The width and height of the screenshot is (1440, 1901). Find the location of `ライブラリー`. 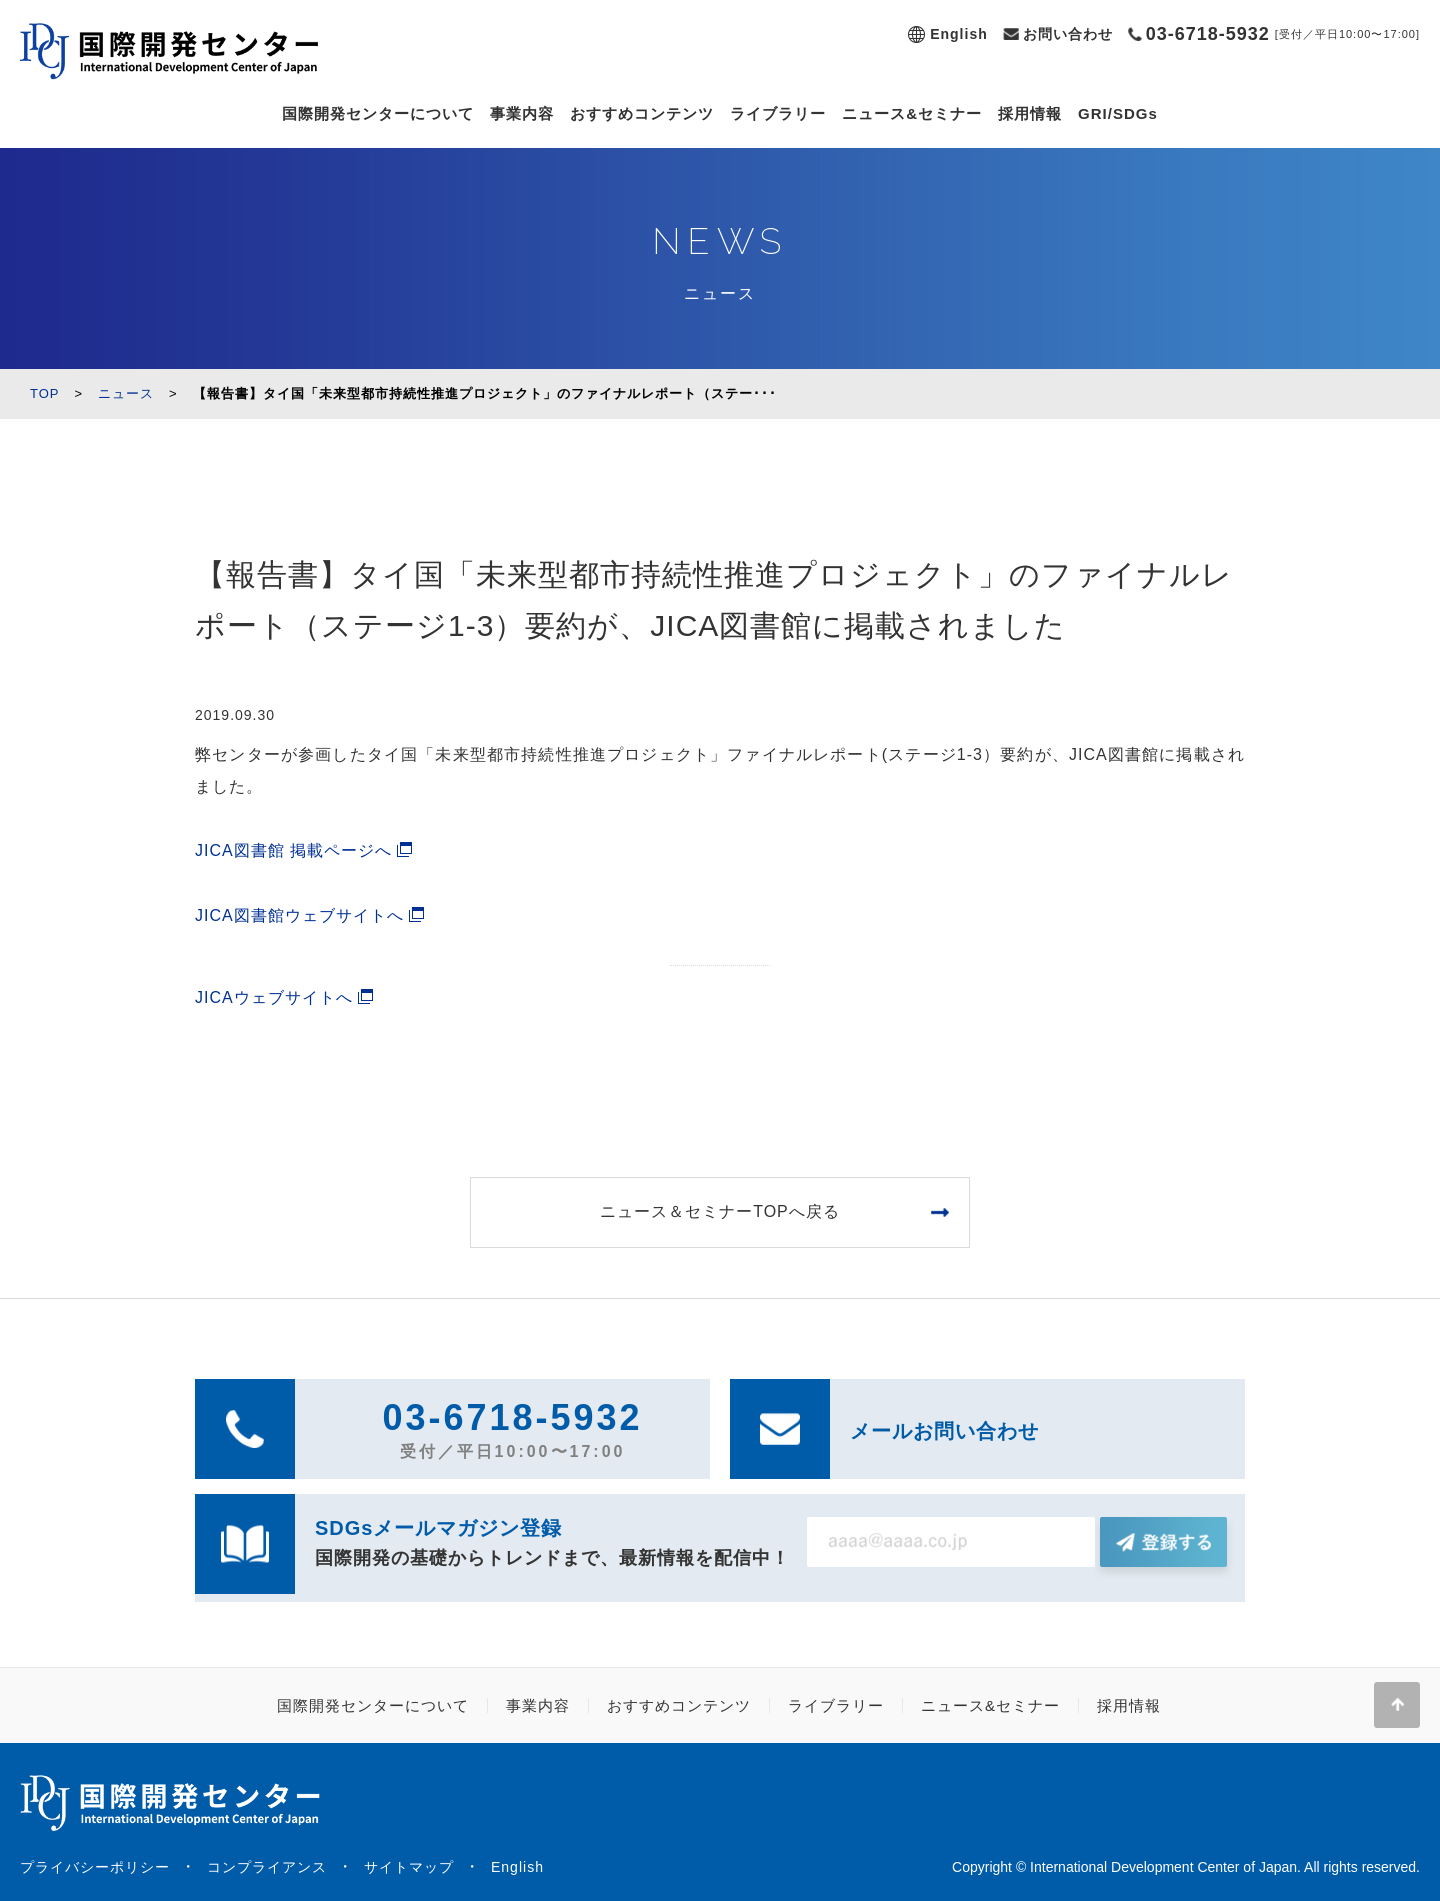

ライブラリー is located at coordinates (778, 113).